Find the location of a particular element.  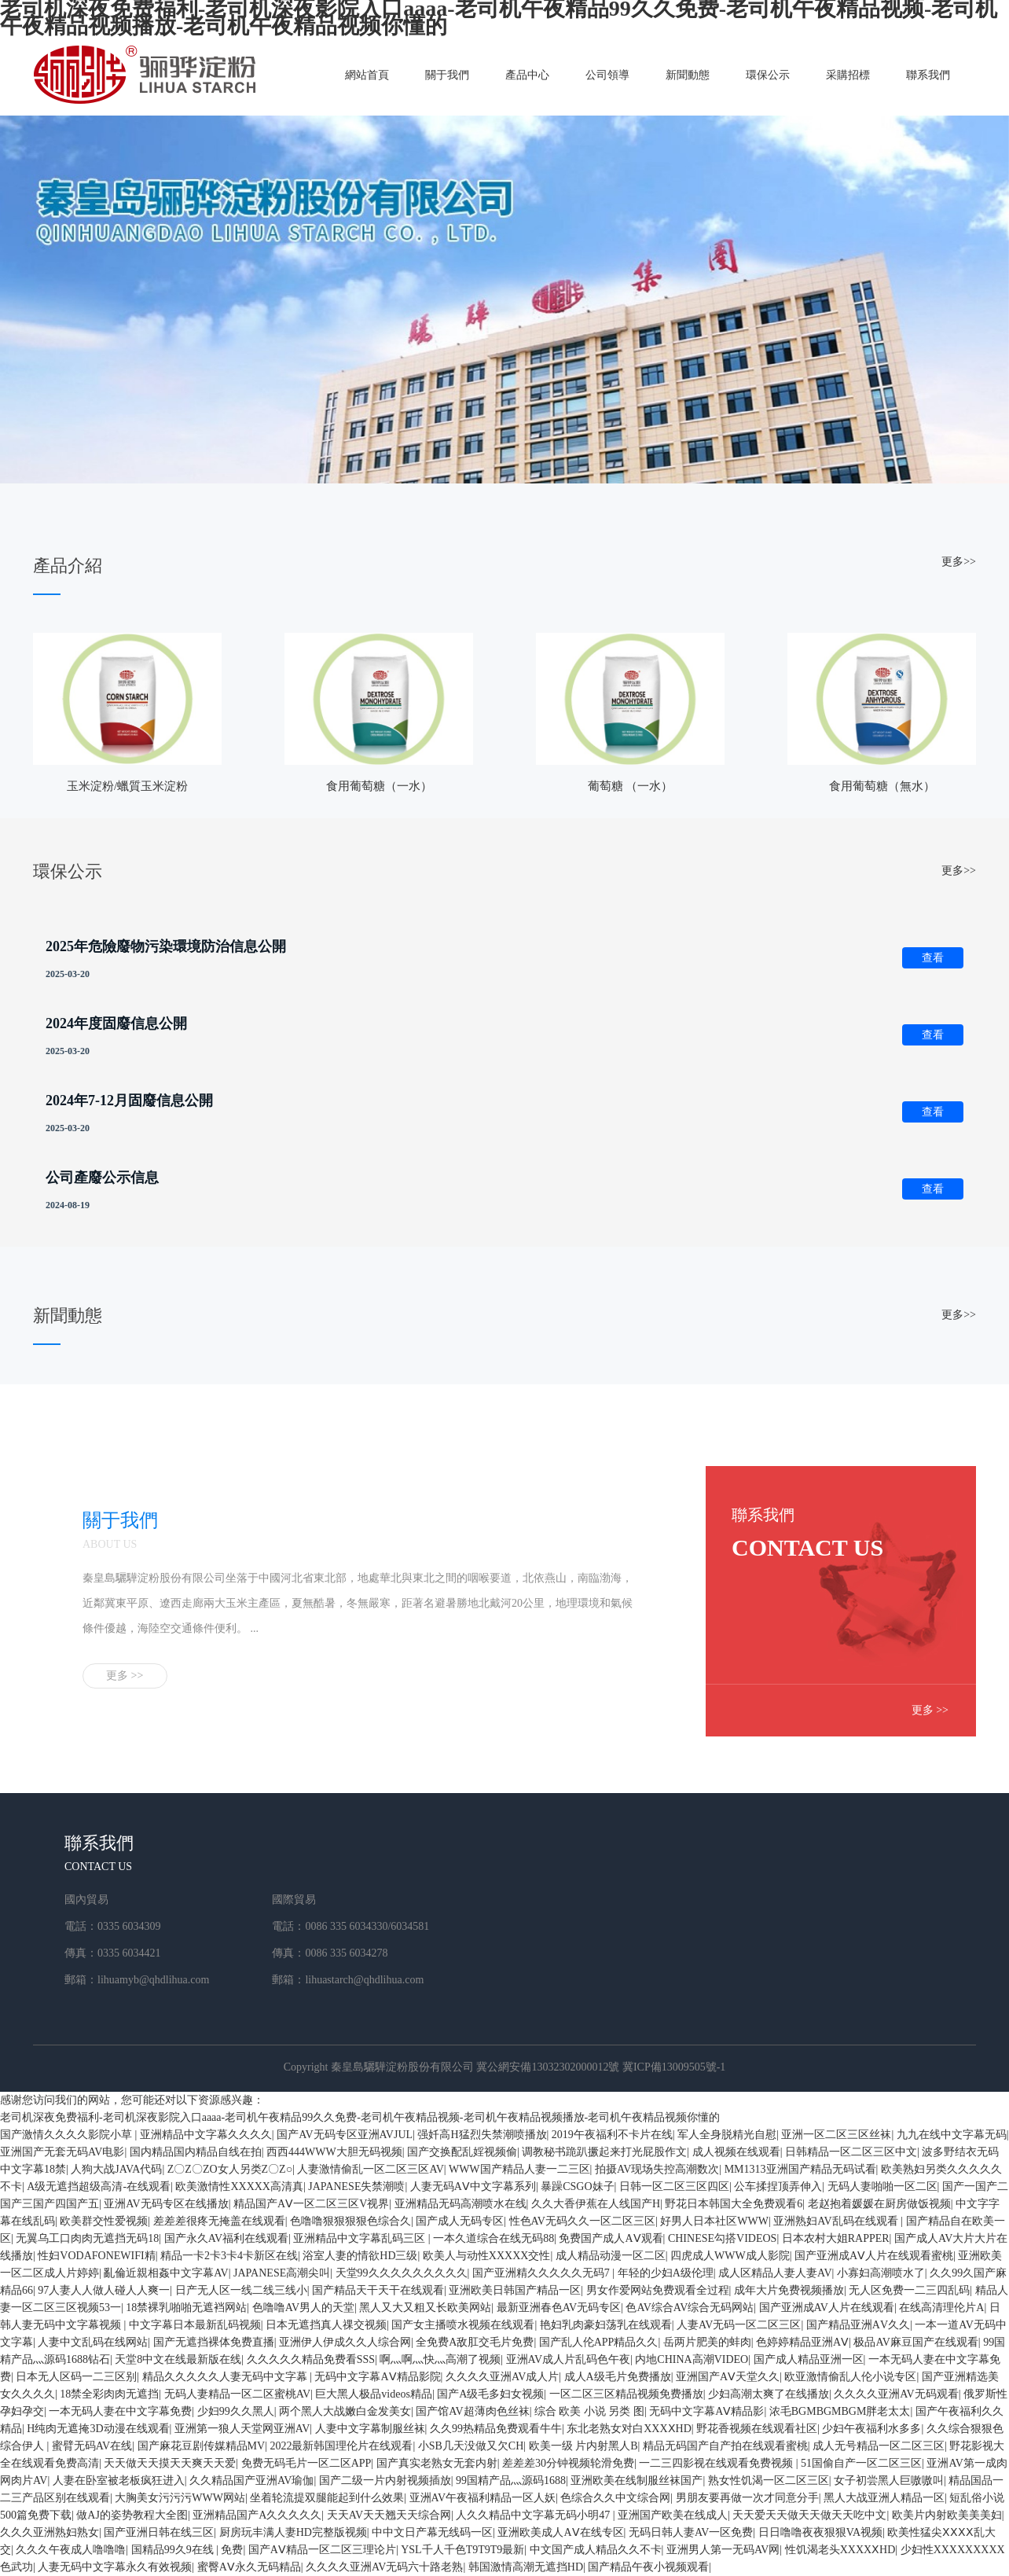

欧亚激情偷乱人伦小说专区 is located at coordinates (850, 2377).